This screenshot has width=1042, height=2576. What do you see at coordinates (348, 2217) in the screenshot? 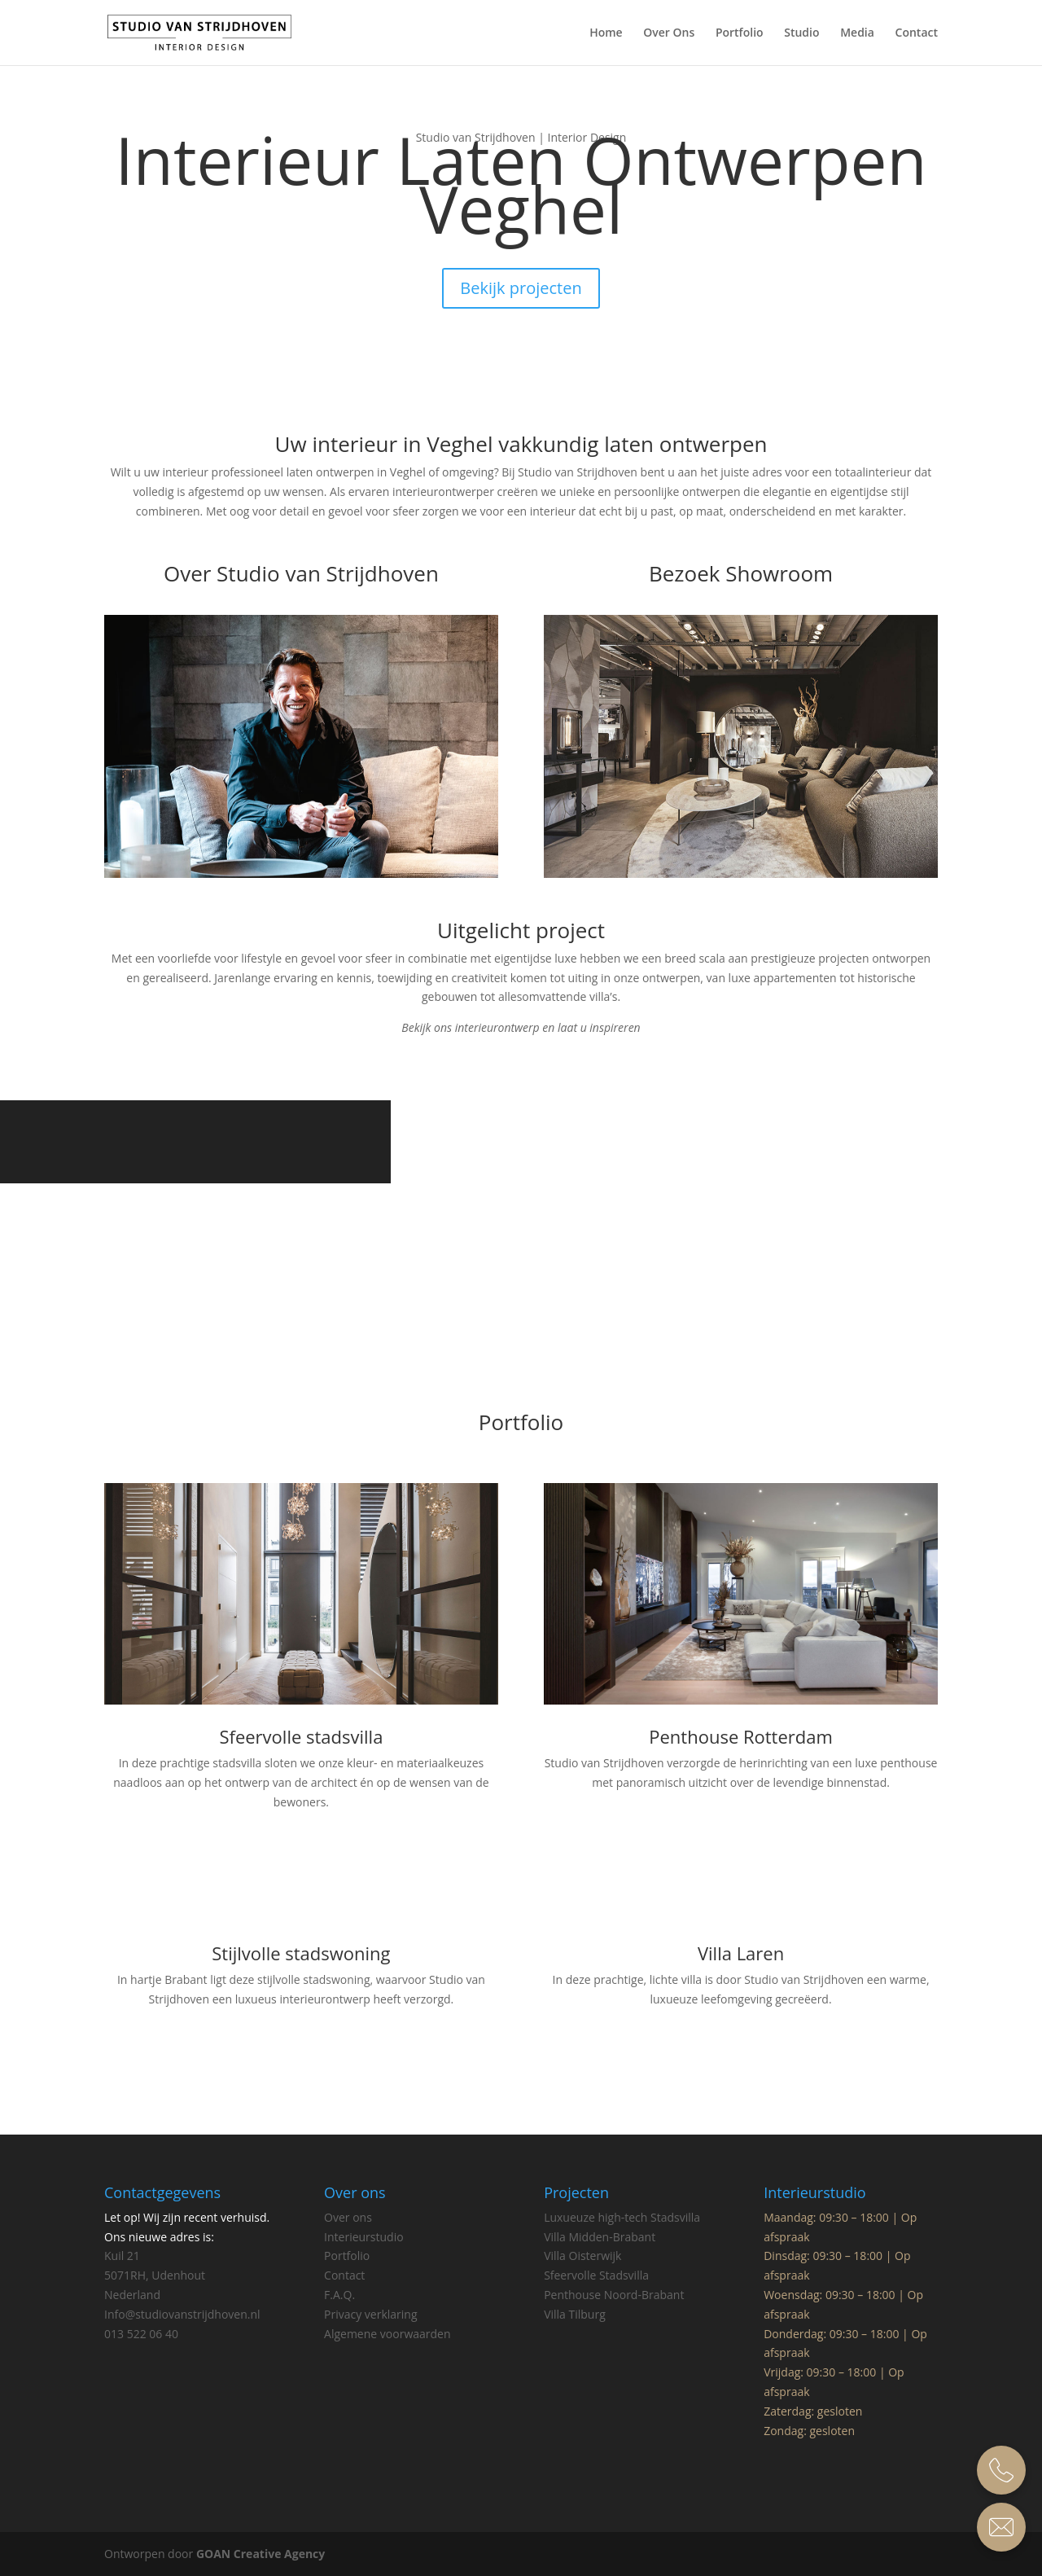
I see `Over ons` at bounding box center [348, 2217].